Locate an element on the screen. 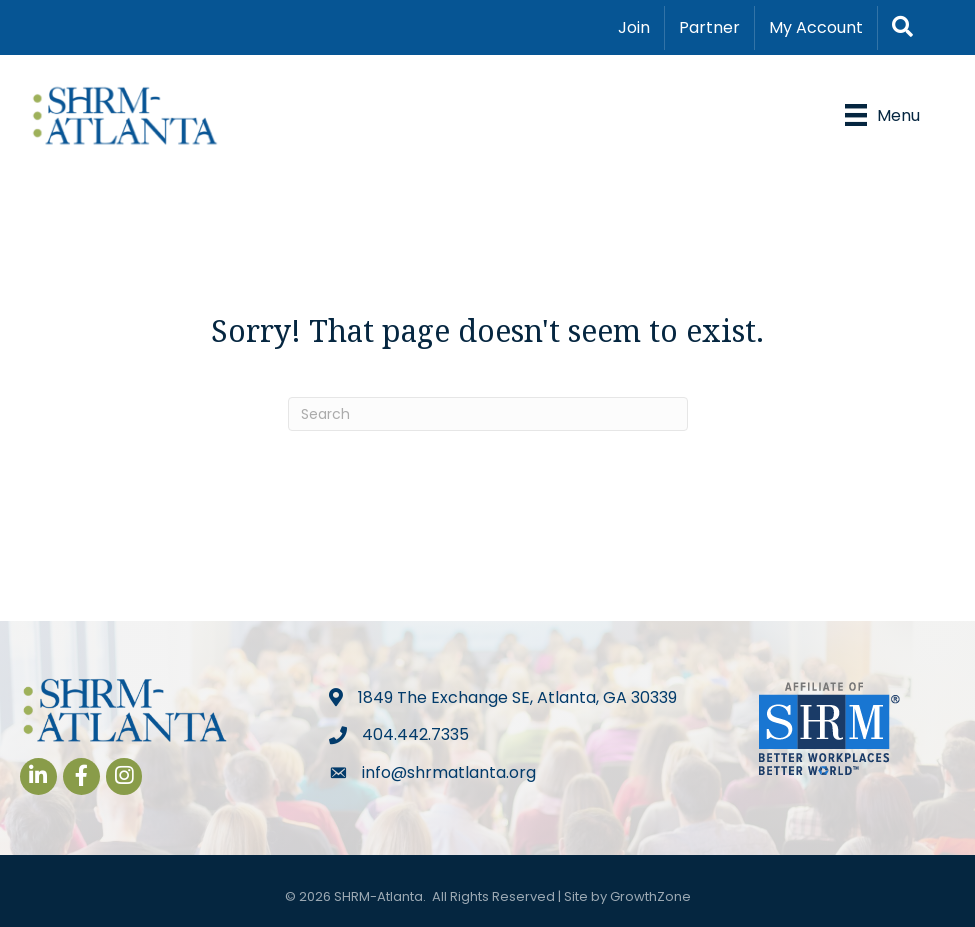 The height and width of the screenshot is (927, 975). Partner is located at coordinates (709, 27).